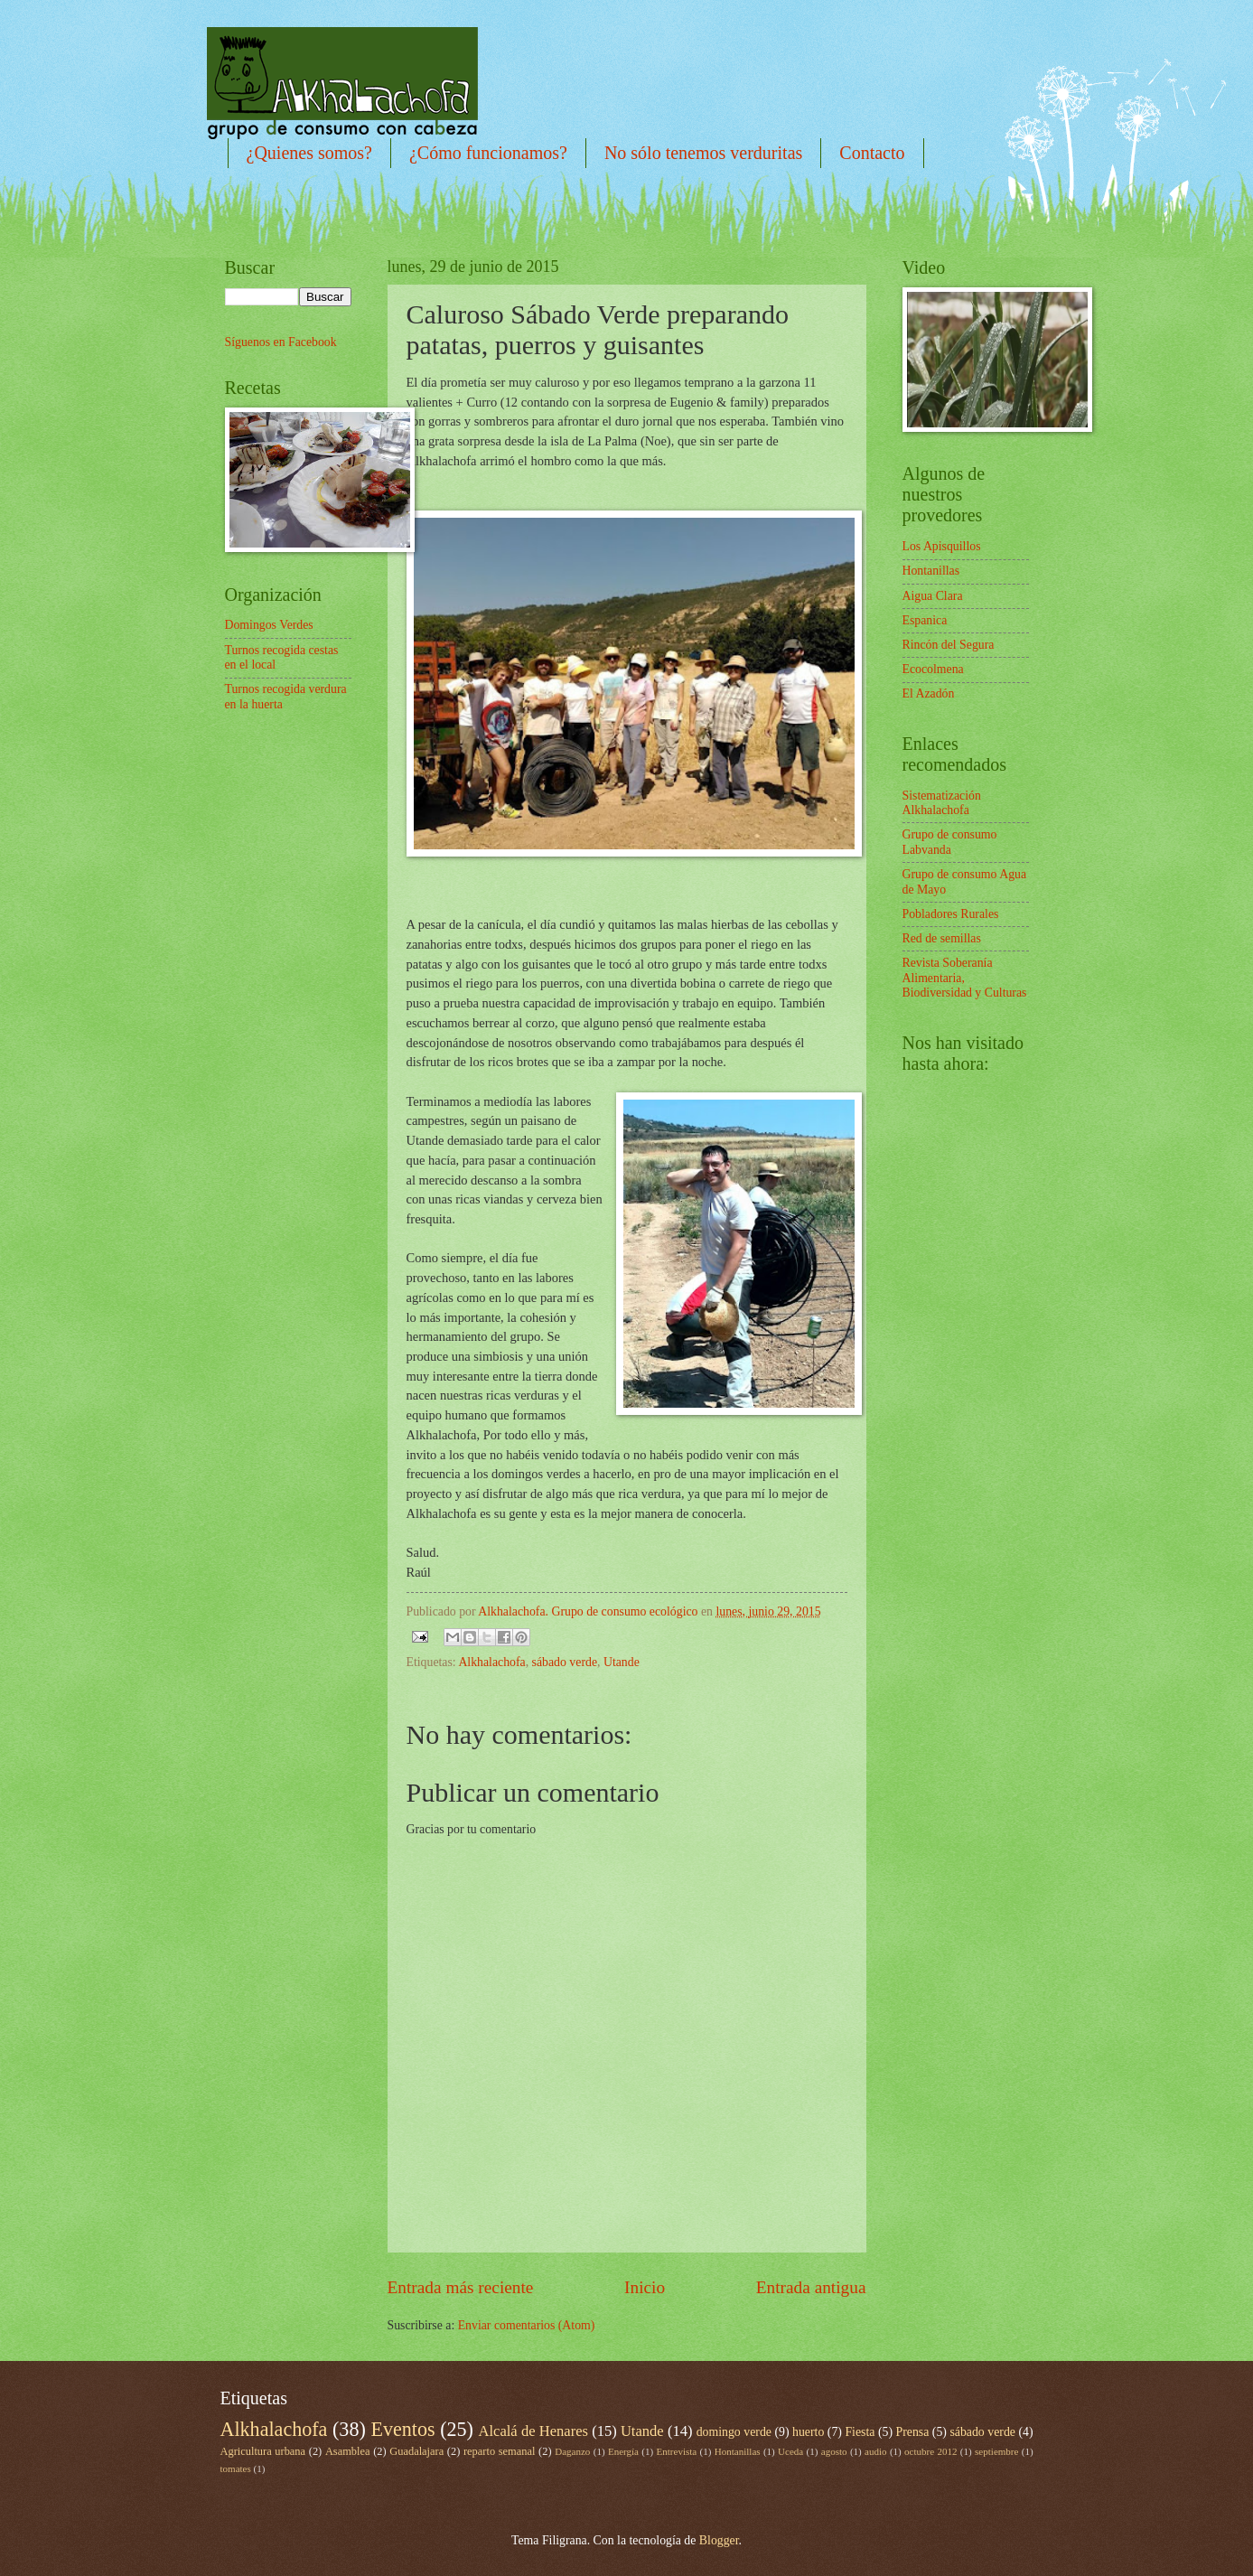 Image resolution: width=1253 pixels, height=2576 pixels. Describe the element at coordinates (533, 2431) in the screenshot. I see `Alcalá de Henares` at that location.